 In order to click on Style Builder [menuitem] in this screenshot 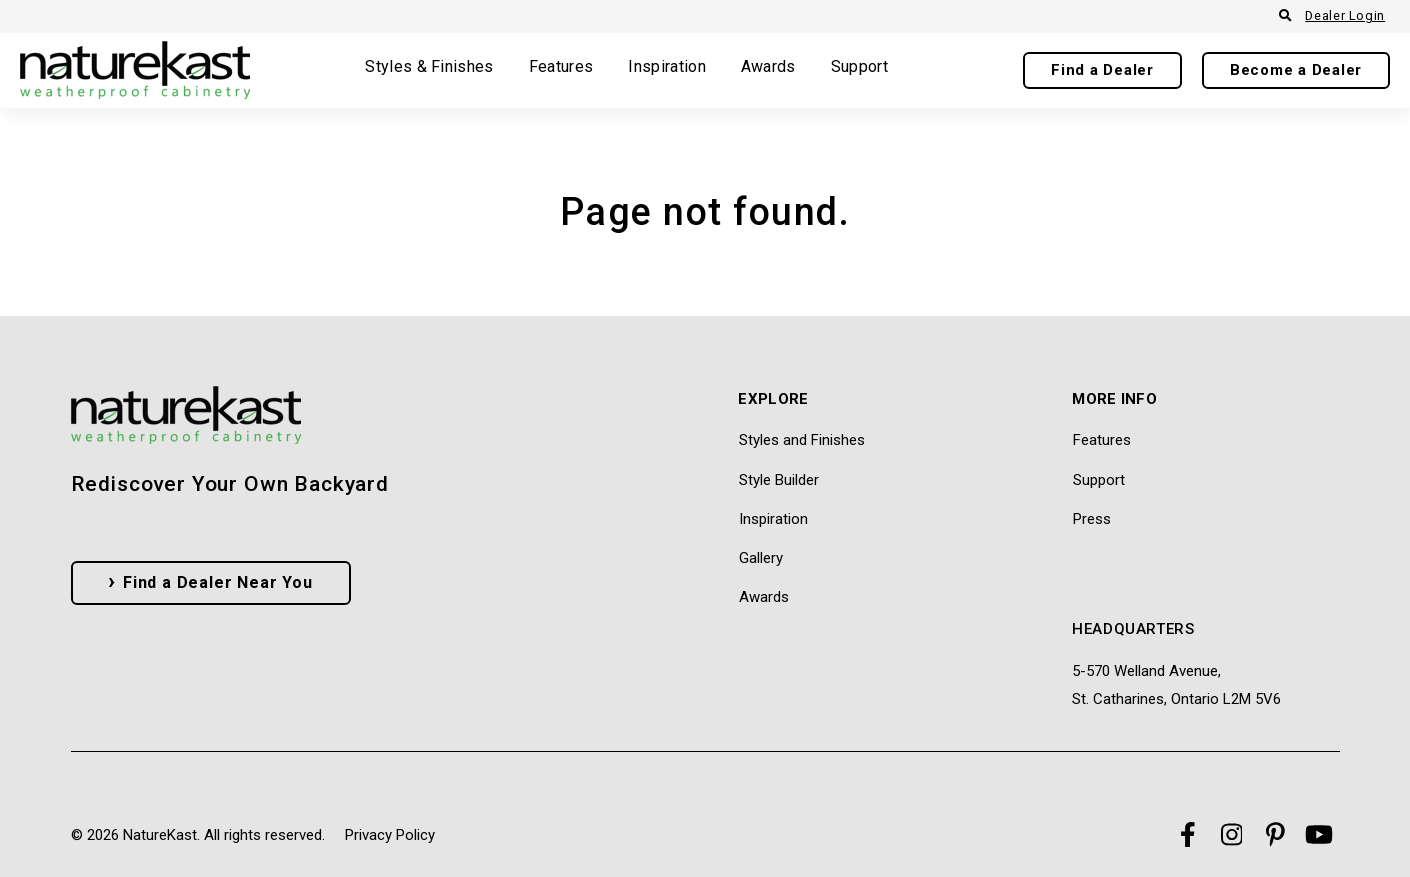, I will do `click(779, 480)`.